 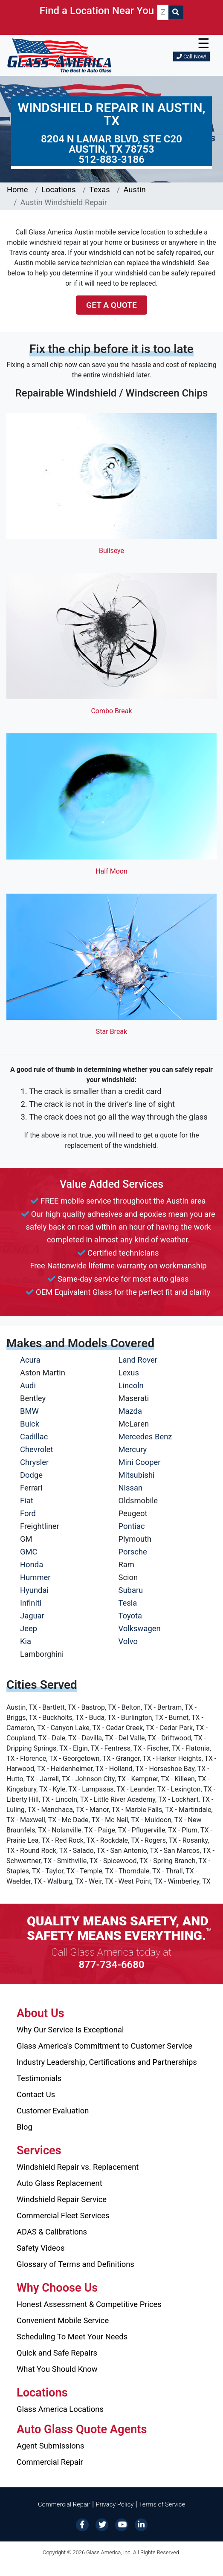 I want to click on [LinkedIn], so click(x=141, y=2523).